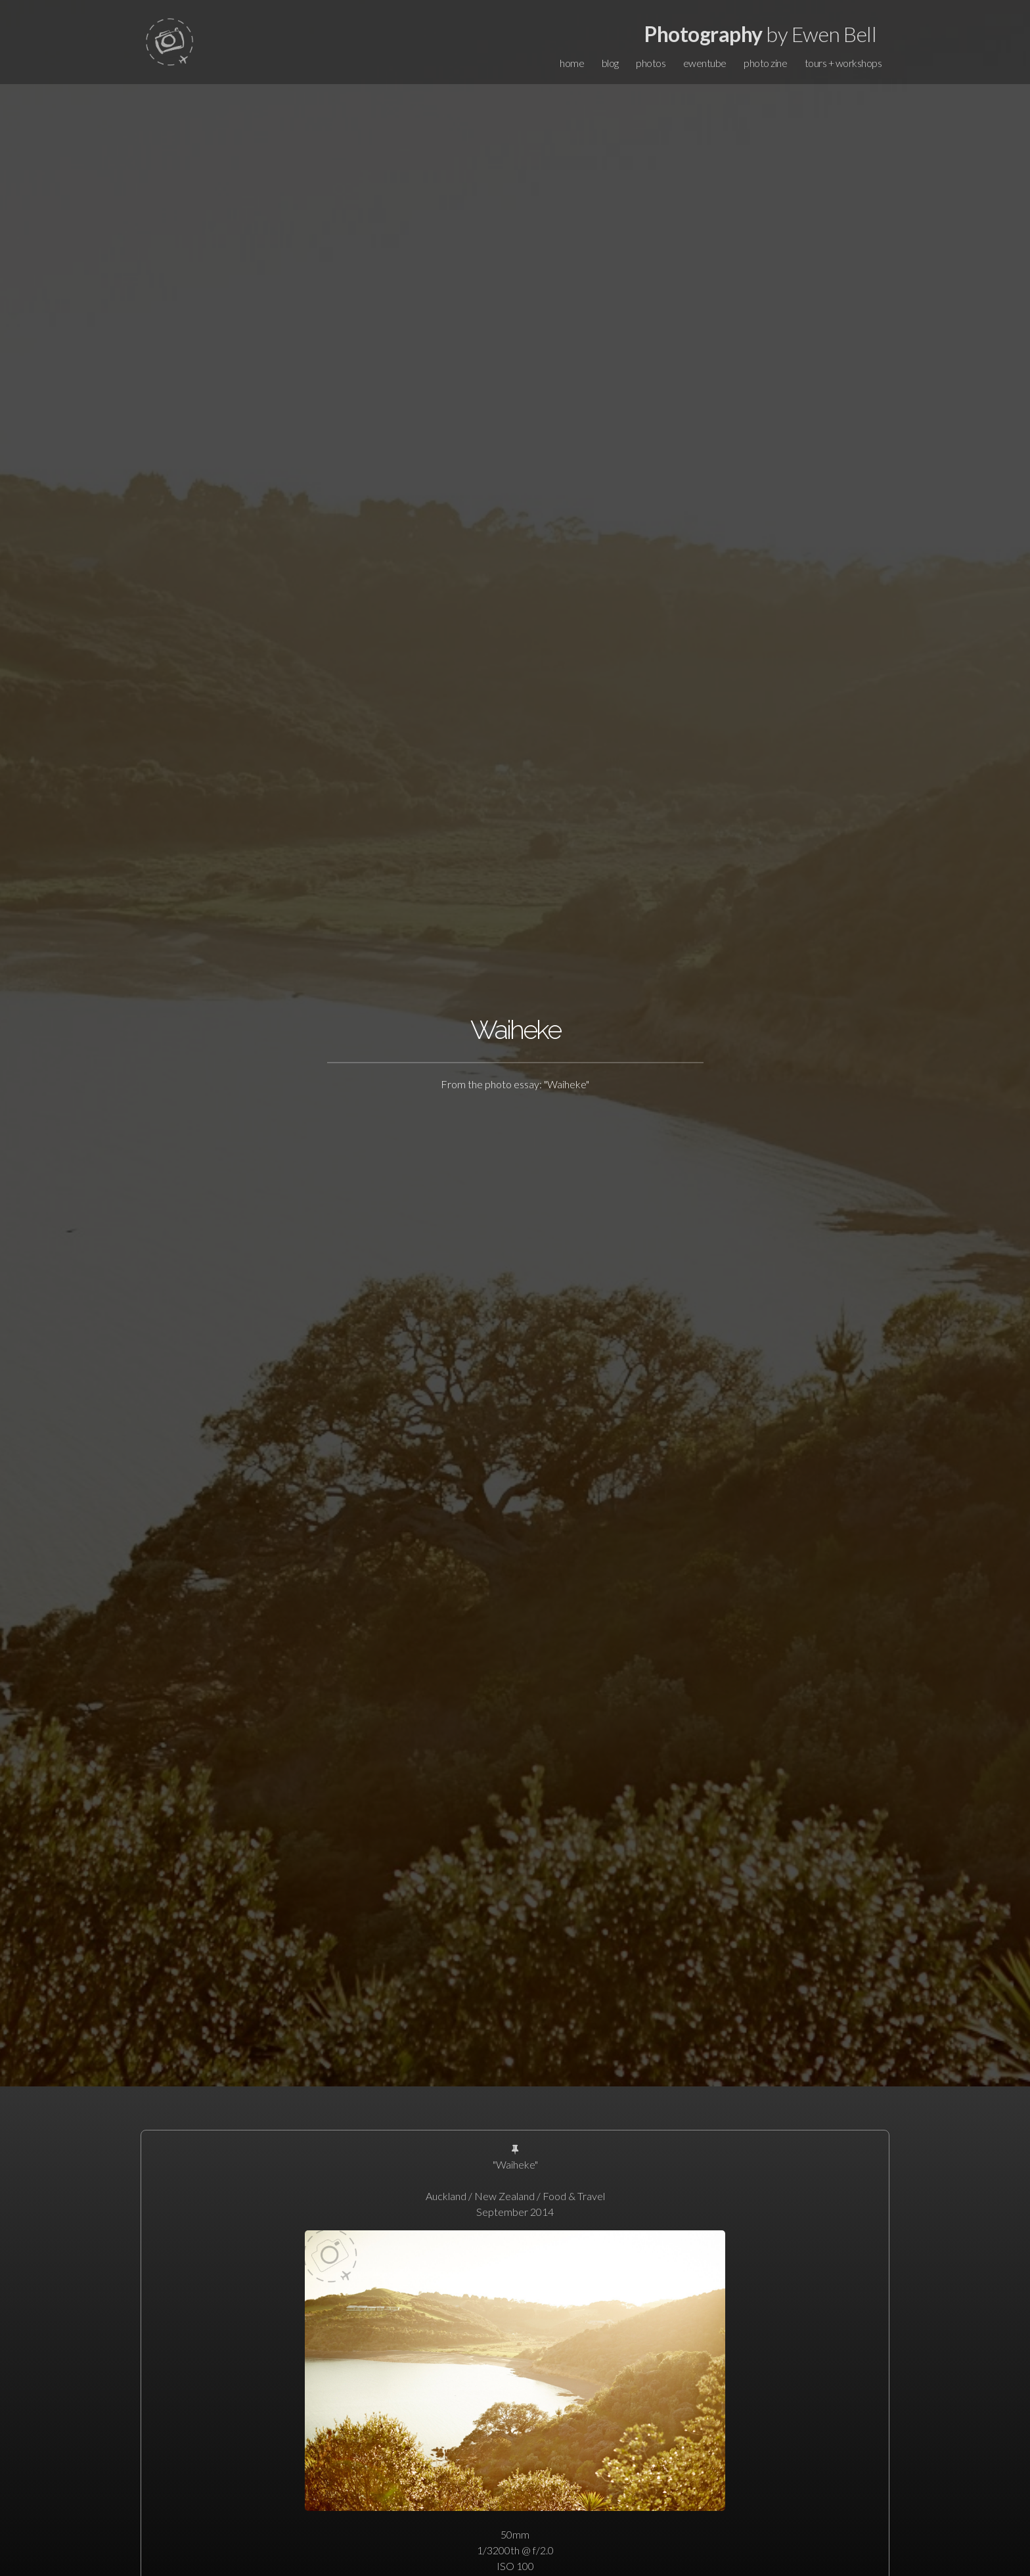  I want to click on photos, so click(650, 63).